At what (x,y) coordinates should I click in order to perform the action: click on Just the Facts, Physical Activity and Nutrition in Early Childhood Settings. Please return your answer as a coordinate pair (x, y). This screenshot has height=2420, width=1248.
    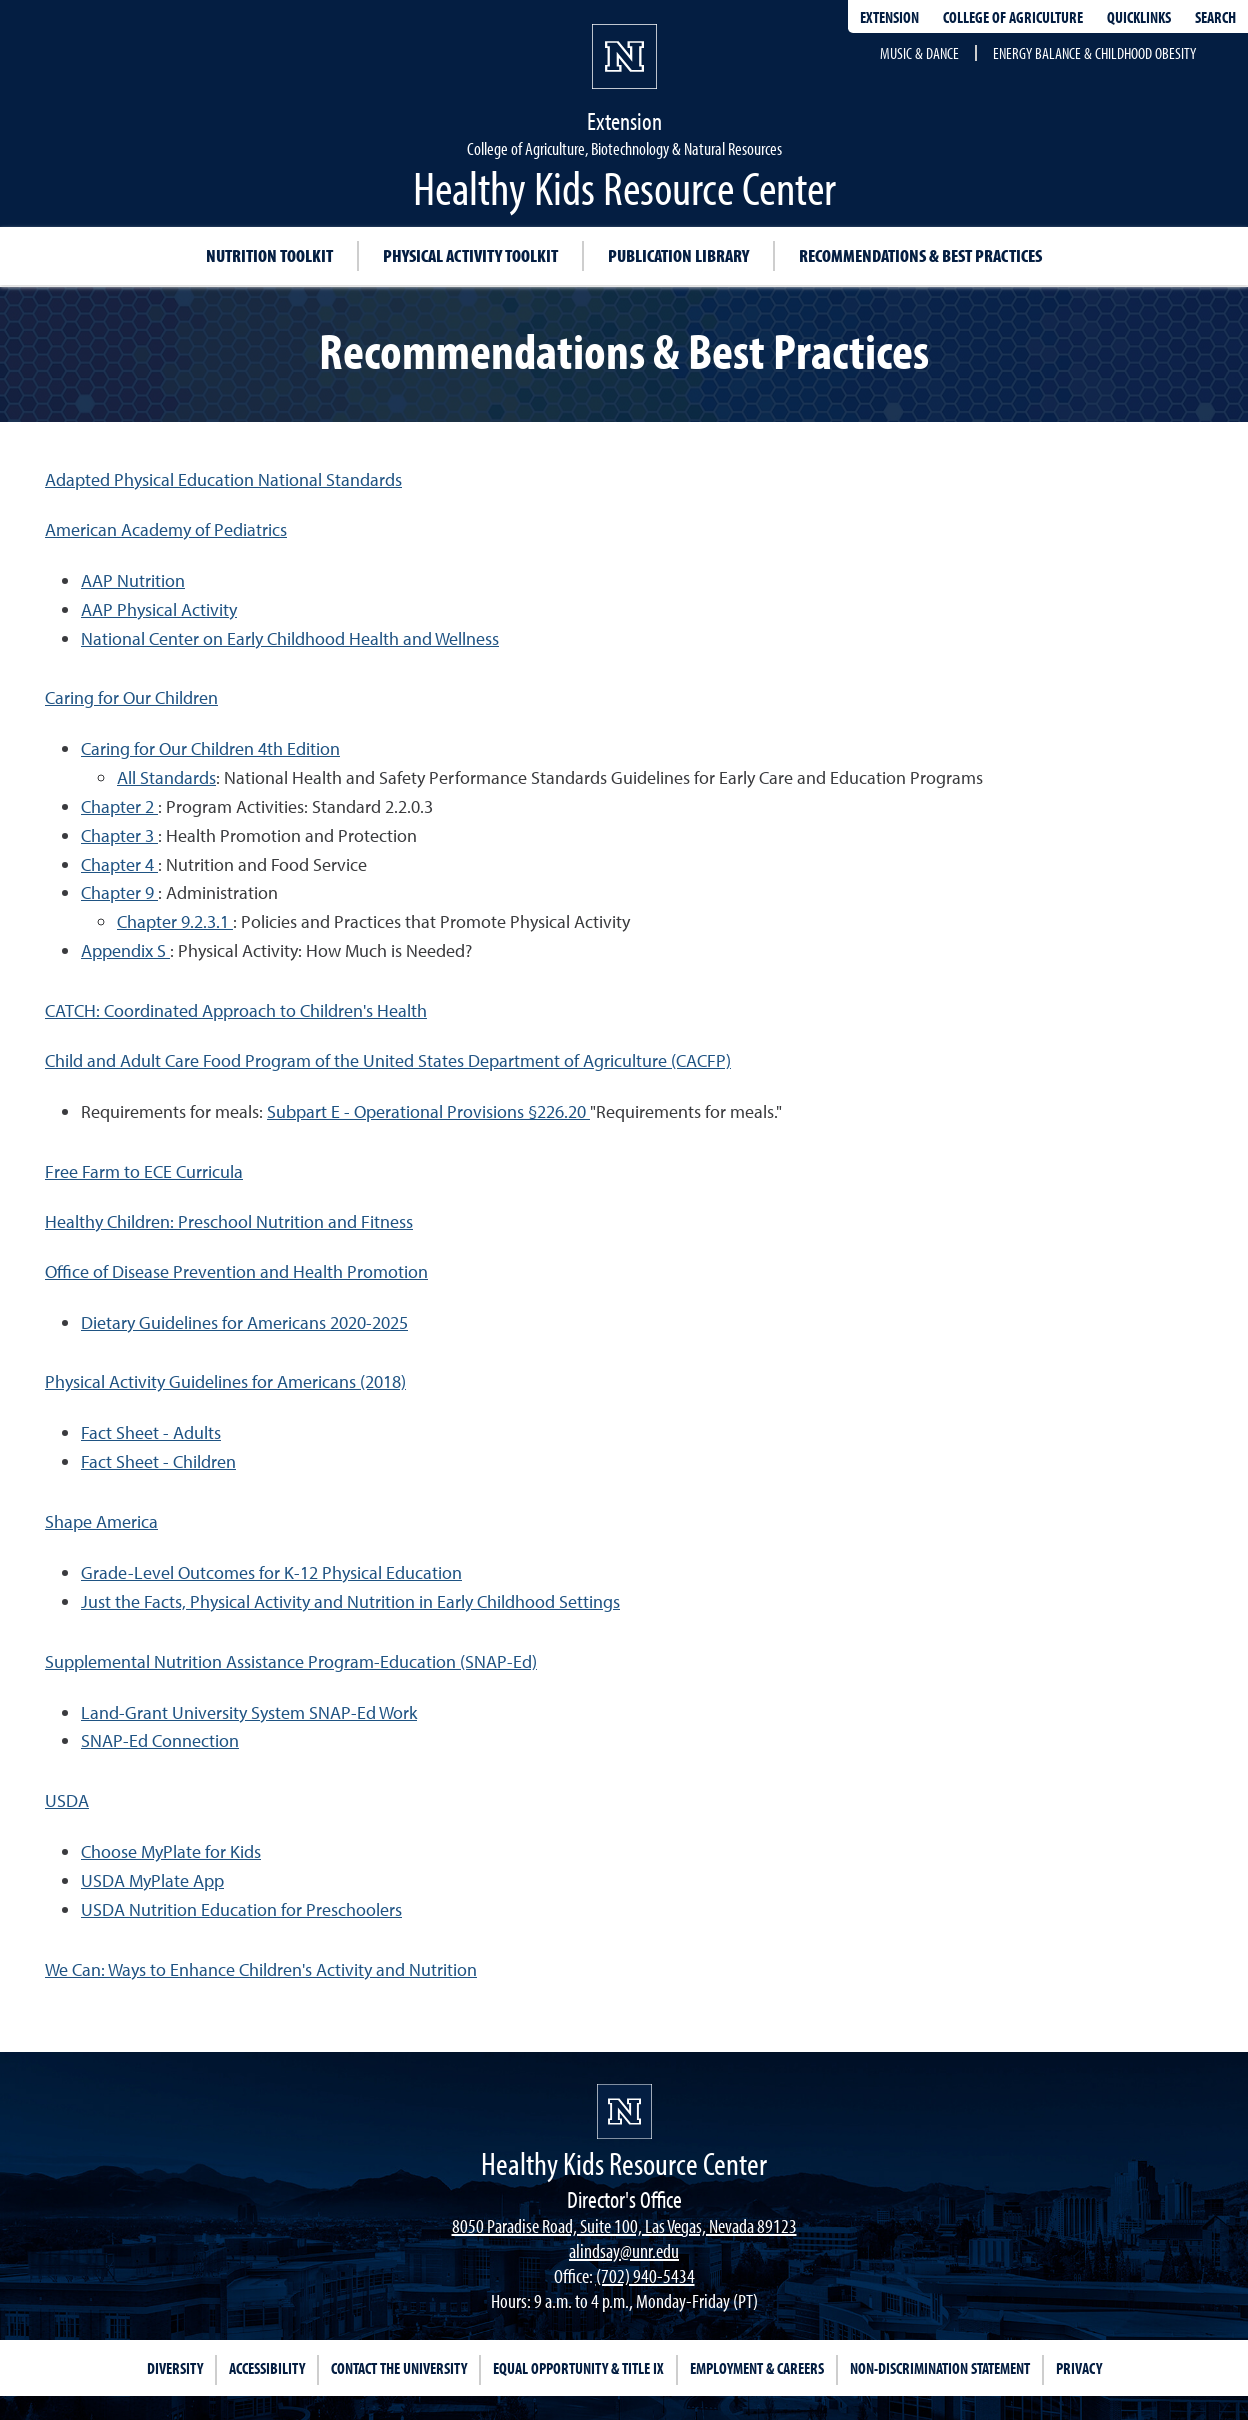
    Looking at the image, I should click on (350, 1601).